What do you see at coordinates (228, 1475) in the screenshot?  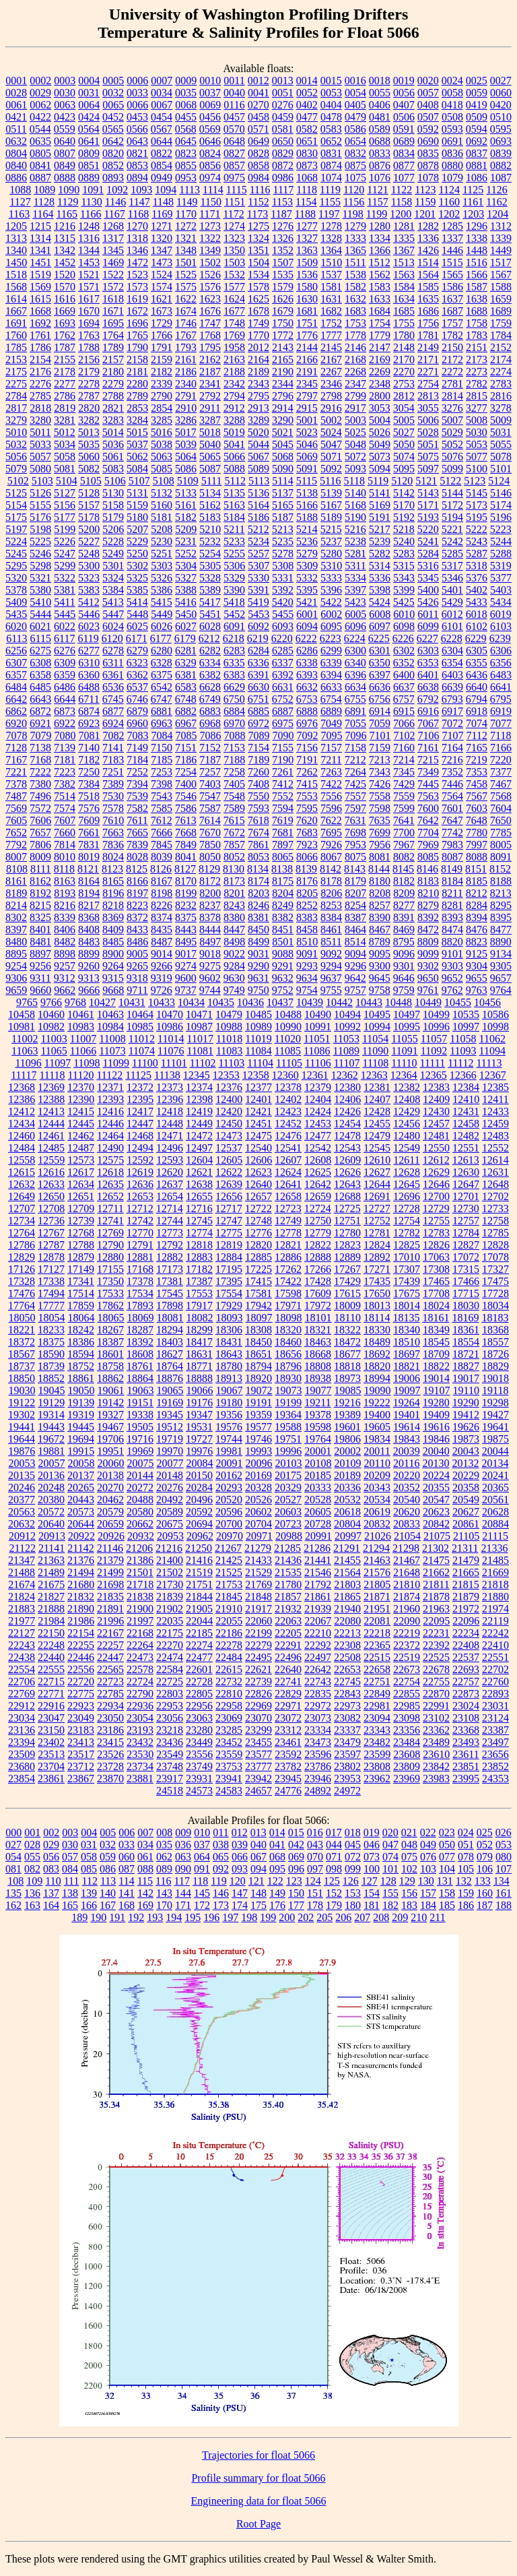 I see `20162` at bounding box center [228, 1475].